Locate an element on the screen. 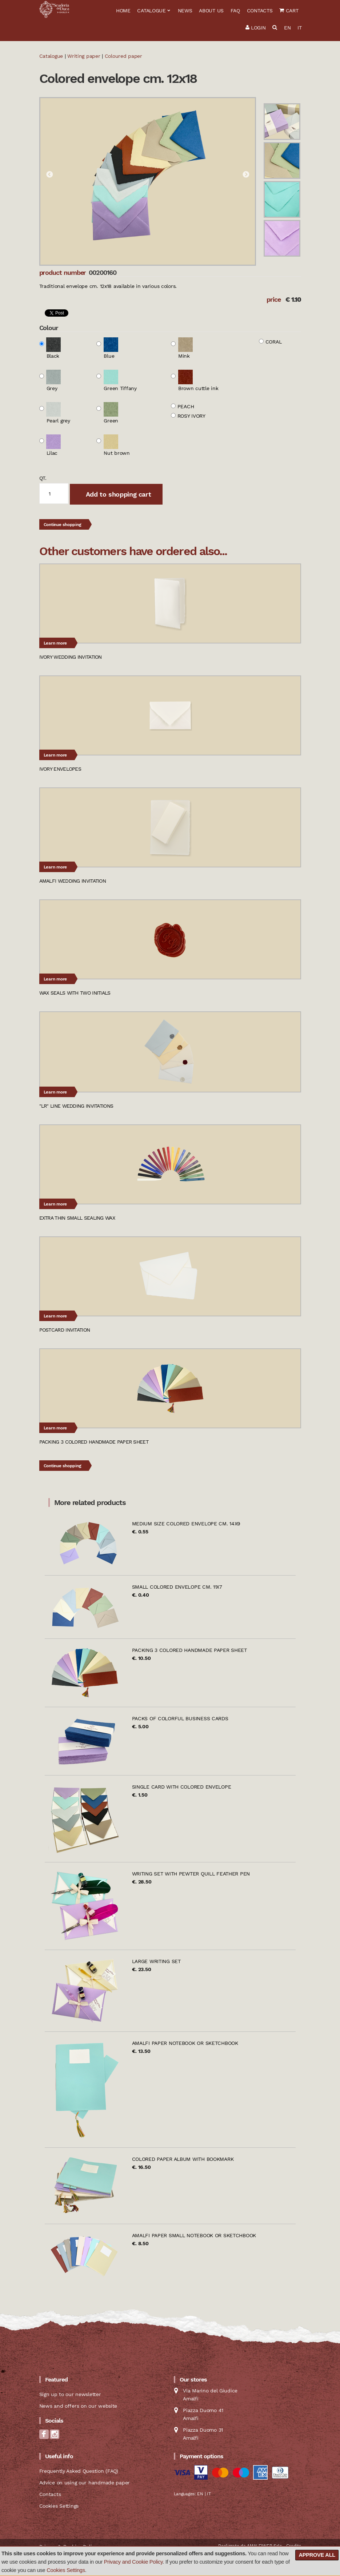  Colored paper album with bookmark is located at coordinates (183, 2159).